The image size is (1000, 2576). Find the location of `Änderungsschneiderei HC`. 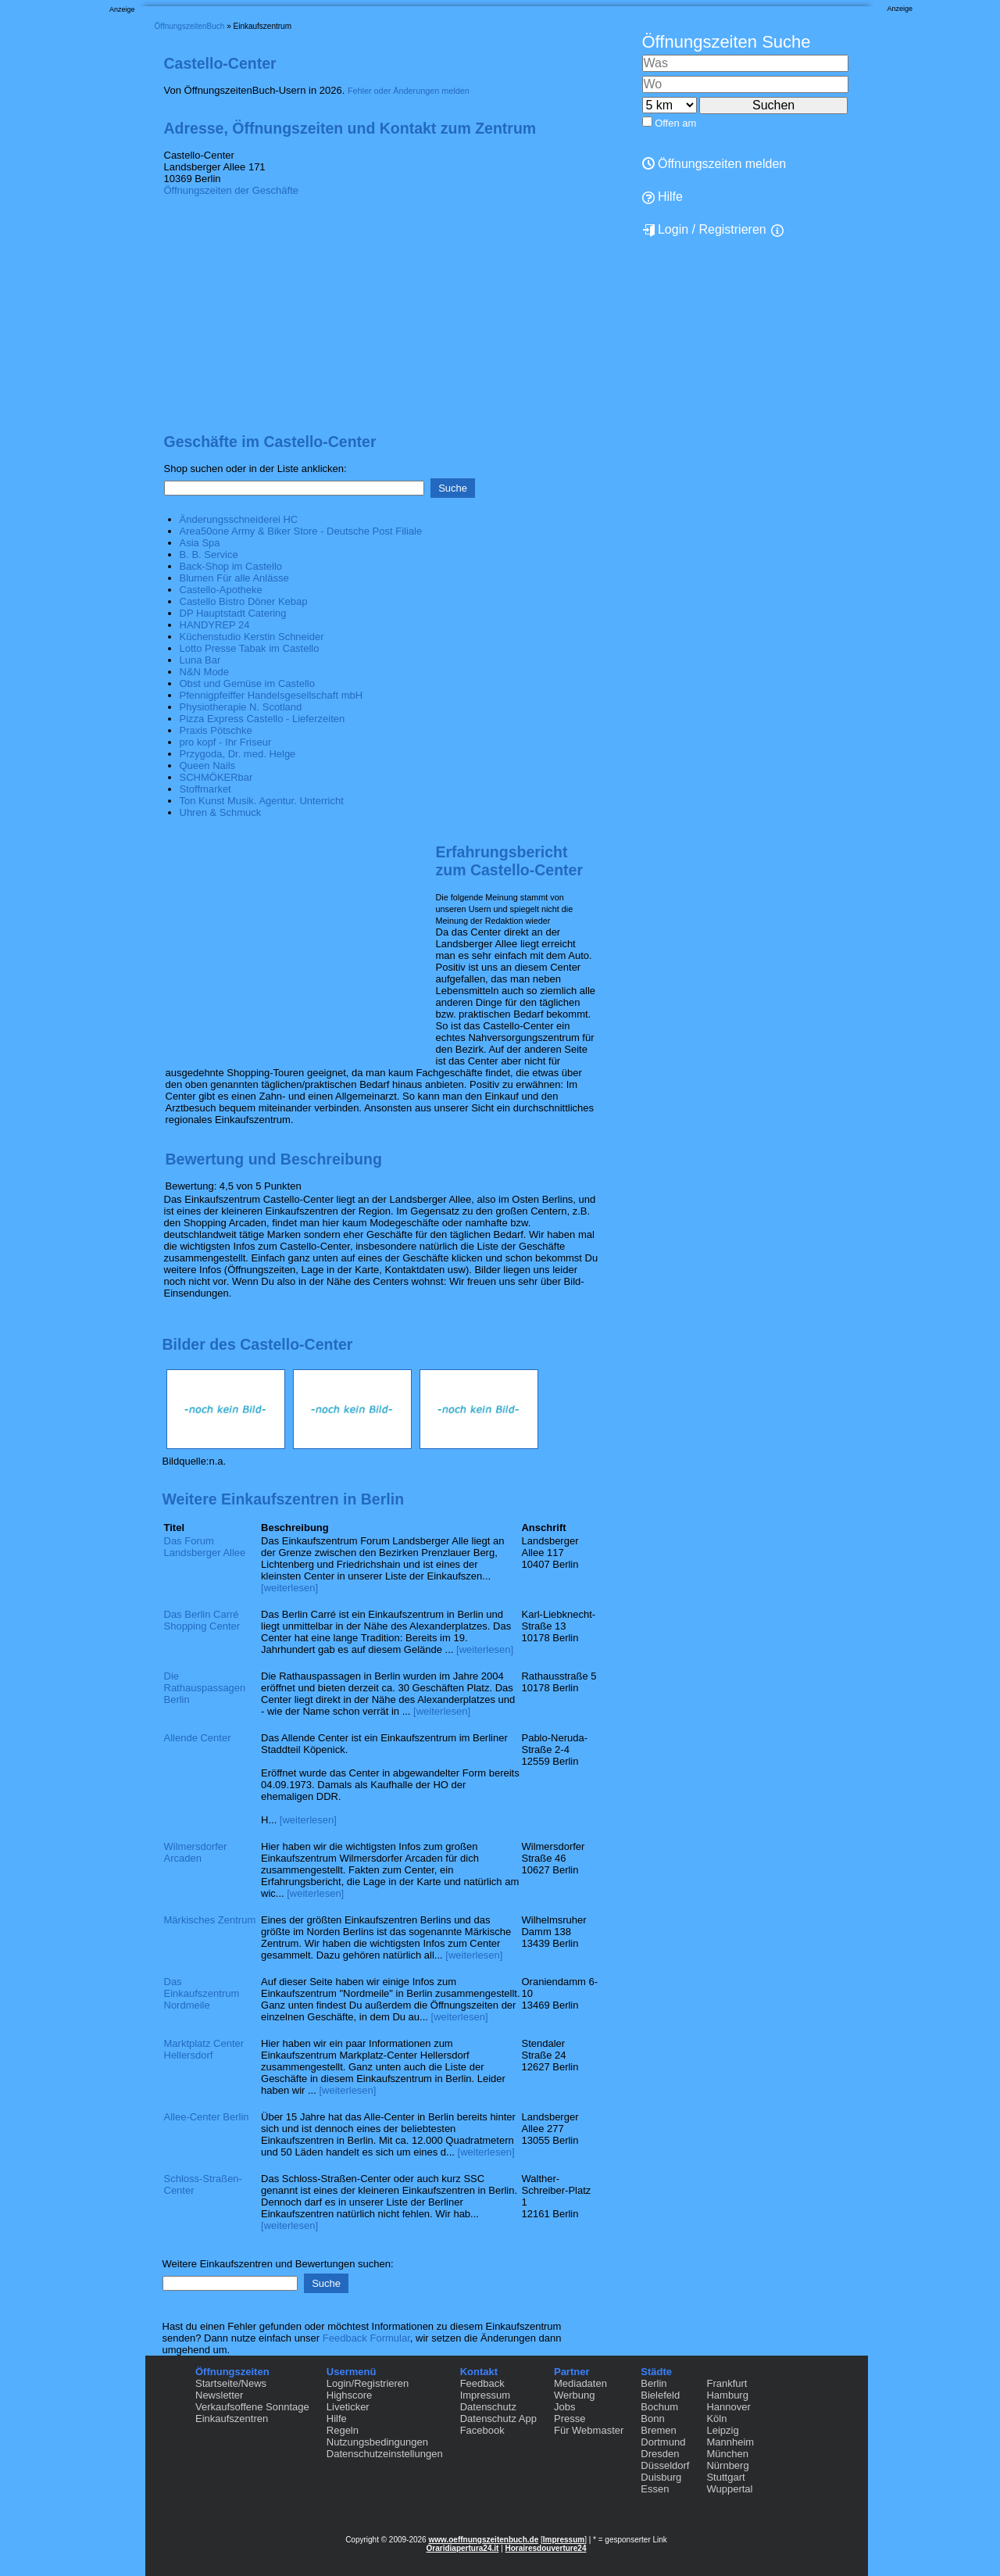

Änderungsschneiderei HC is located at coordinates (239, 519).